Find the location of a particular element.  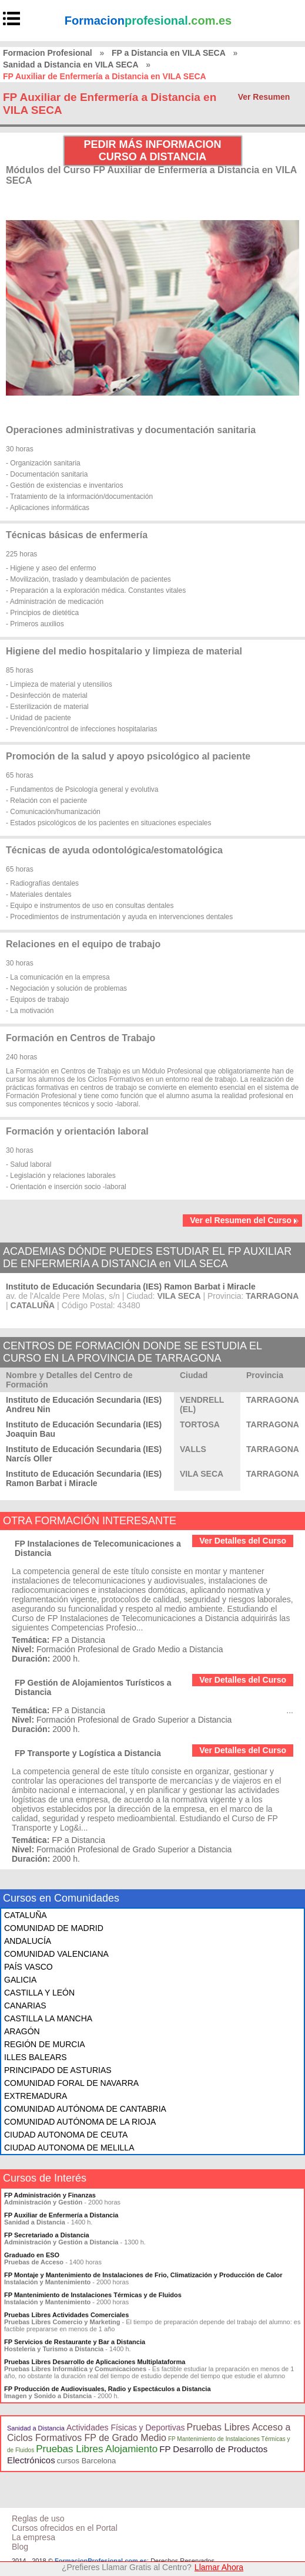

Blog is located at coordinates (20, 2546).